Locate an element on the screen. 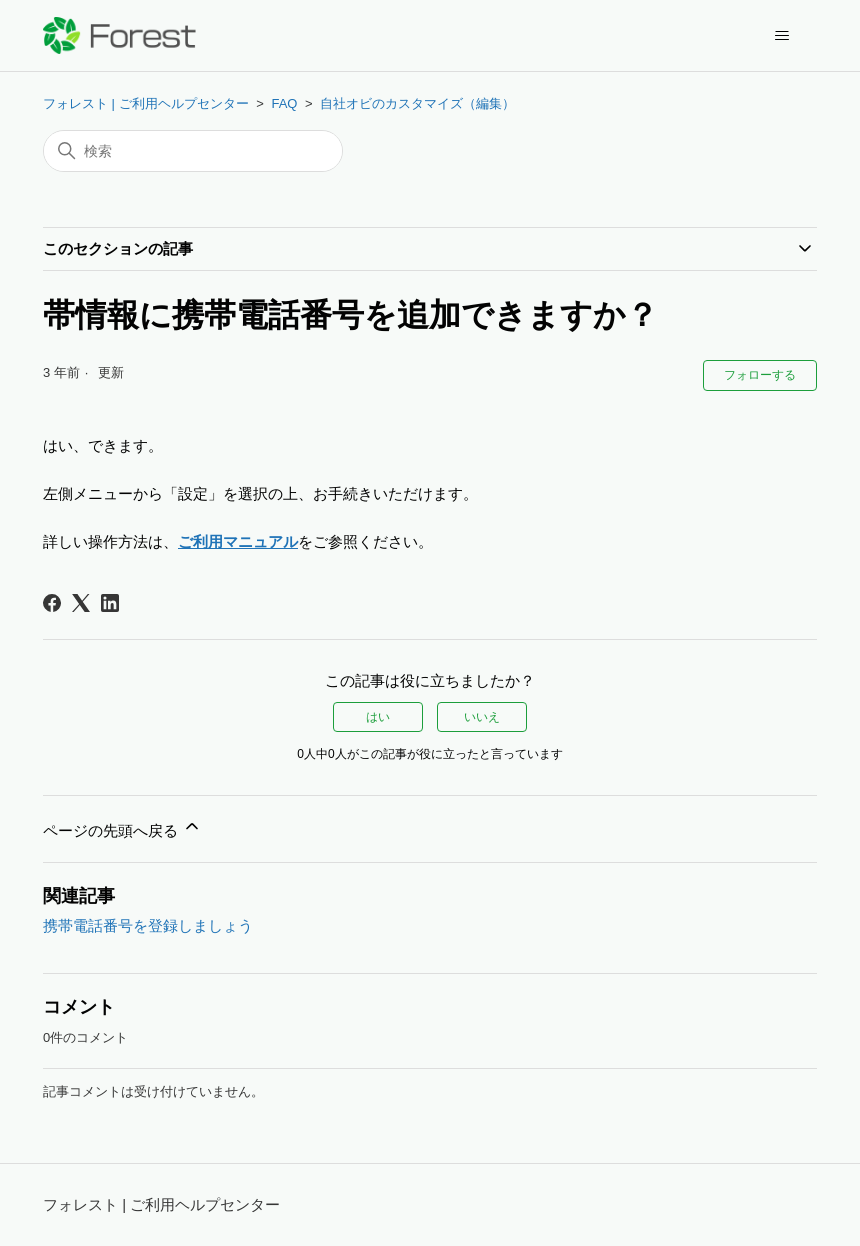  [ナビゲーションメニュを切り替え] is located at coordinates (781, 36).